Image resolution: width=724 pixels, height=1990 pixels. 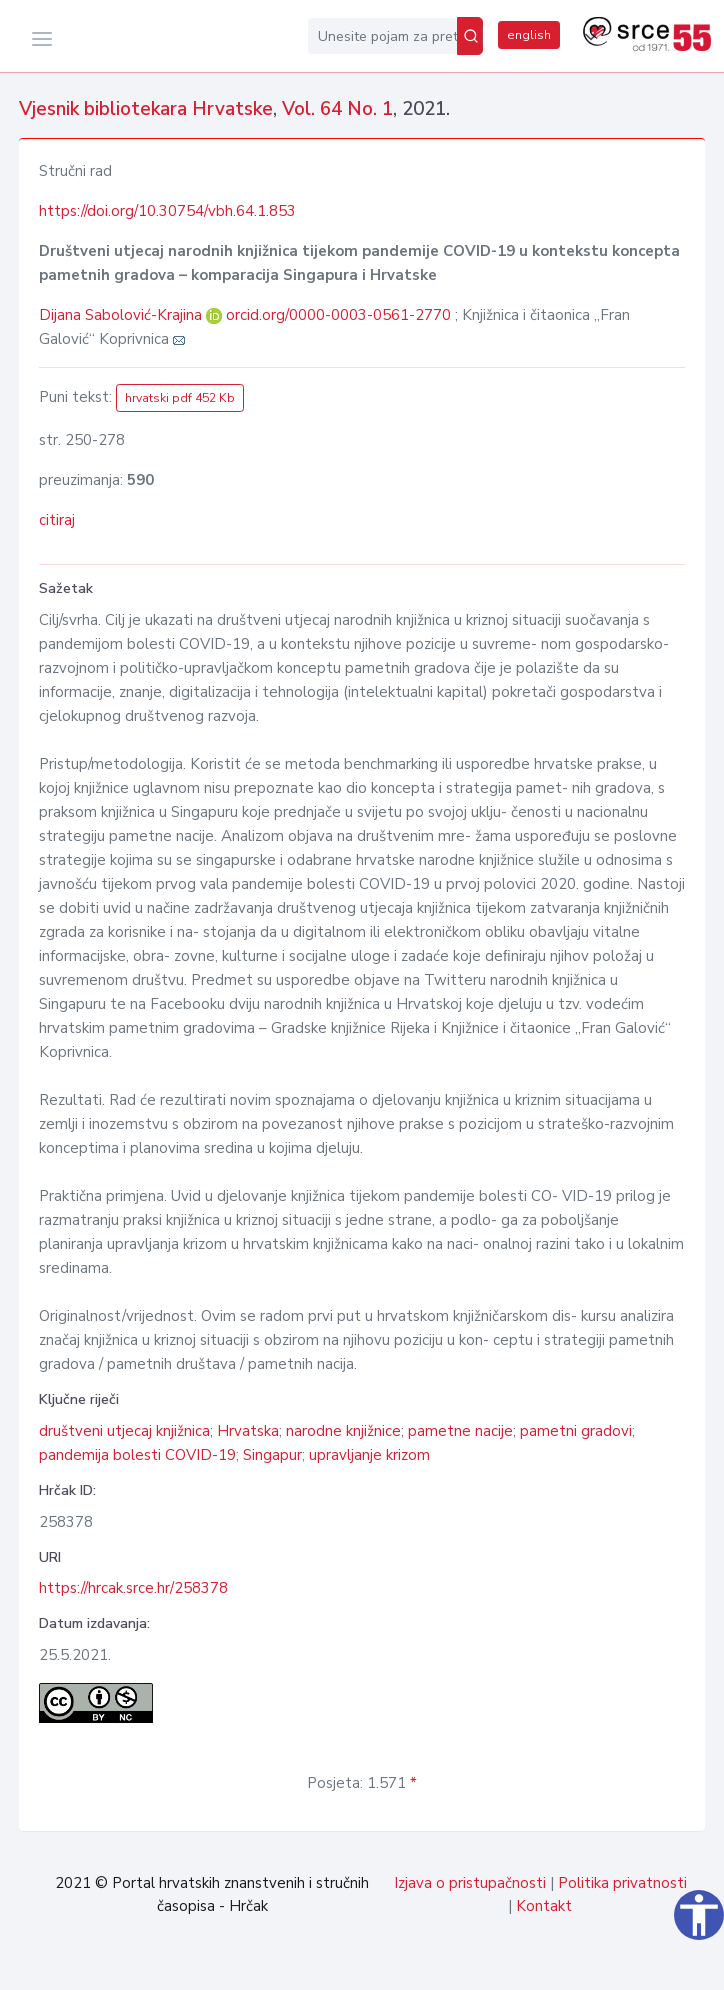 I want to click on Dijana Sabolović-Krajina, so click(x=122, y=315).